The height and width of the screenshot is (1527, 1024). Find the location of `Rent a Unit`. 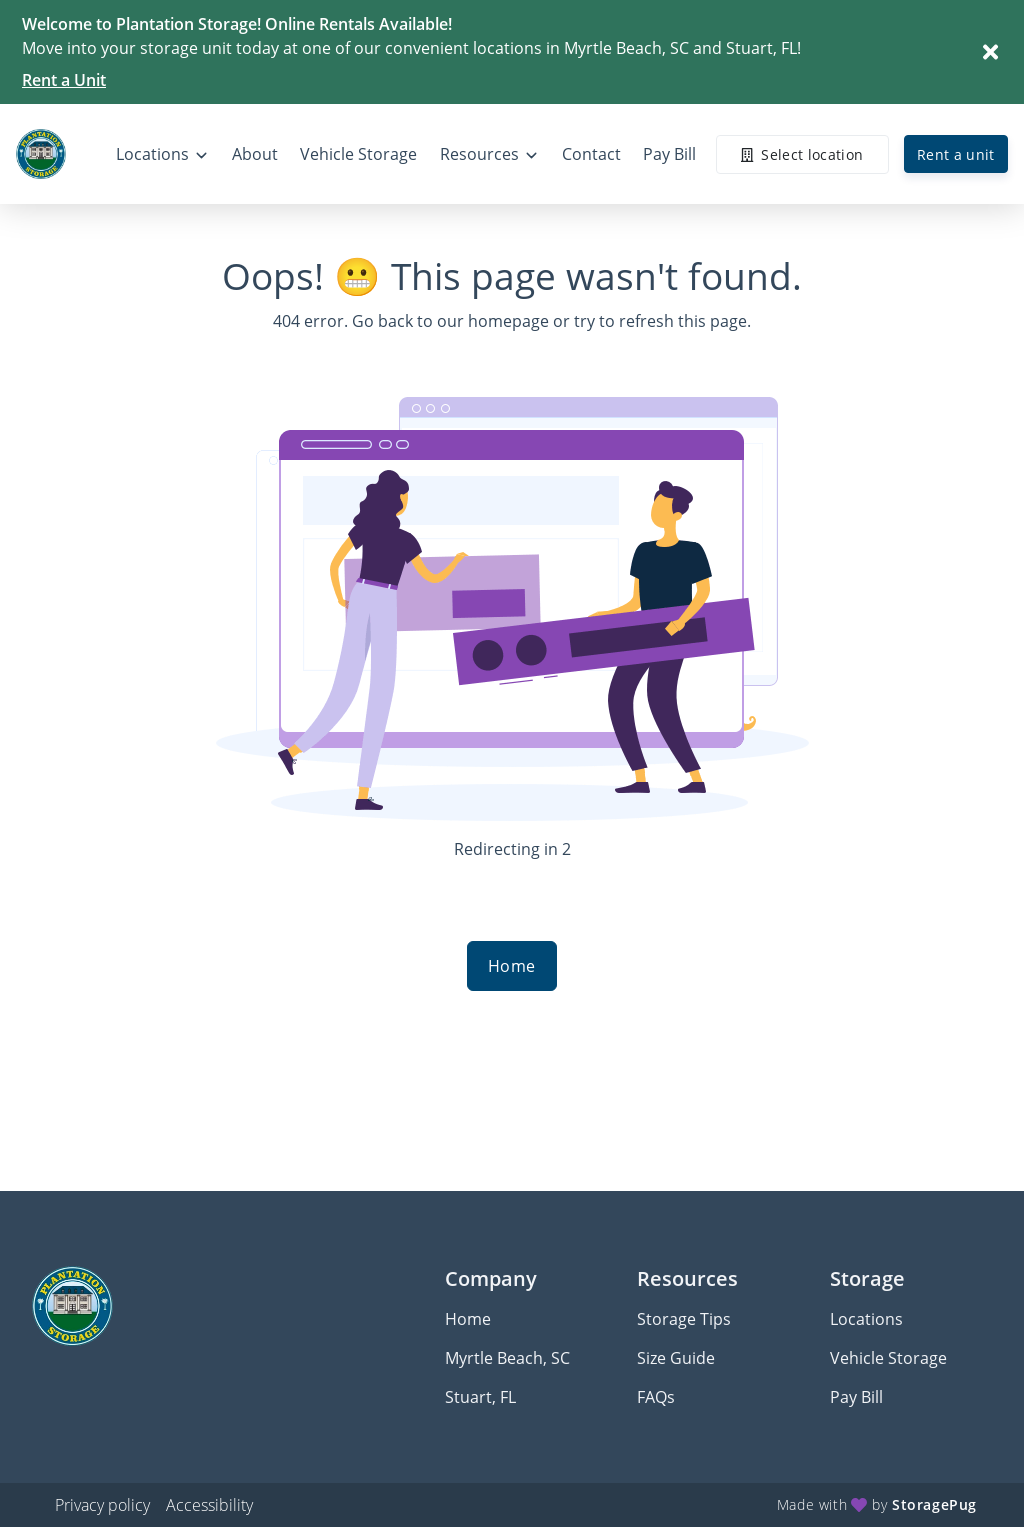

Rent a Unit is located at coordinates (64, 80).